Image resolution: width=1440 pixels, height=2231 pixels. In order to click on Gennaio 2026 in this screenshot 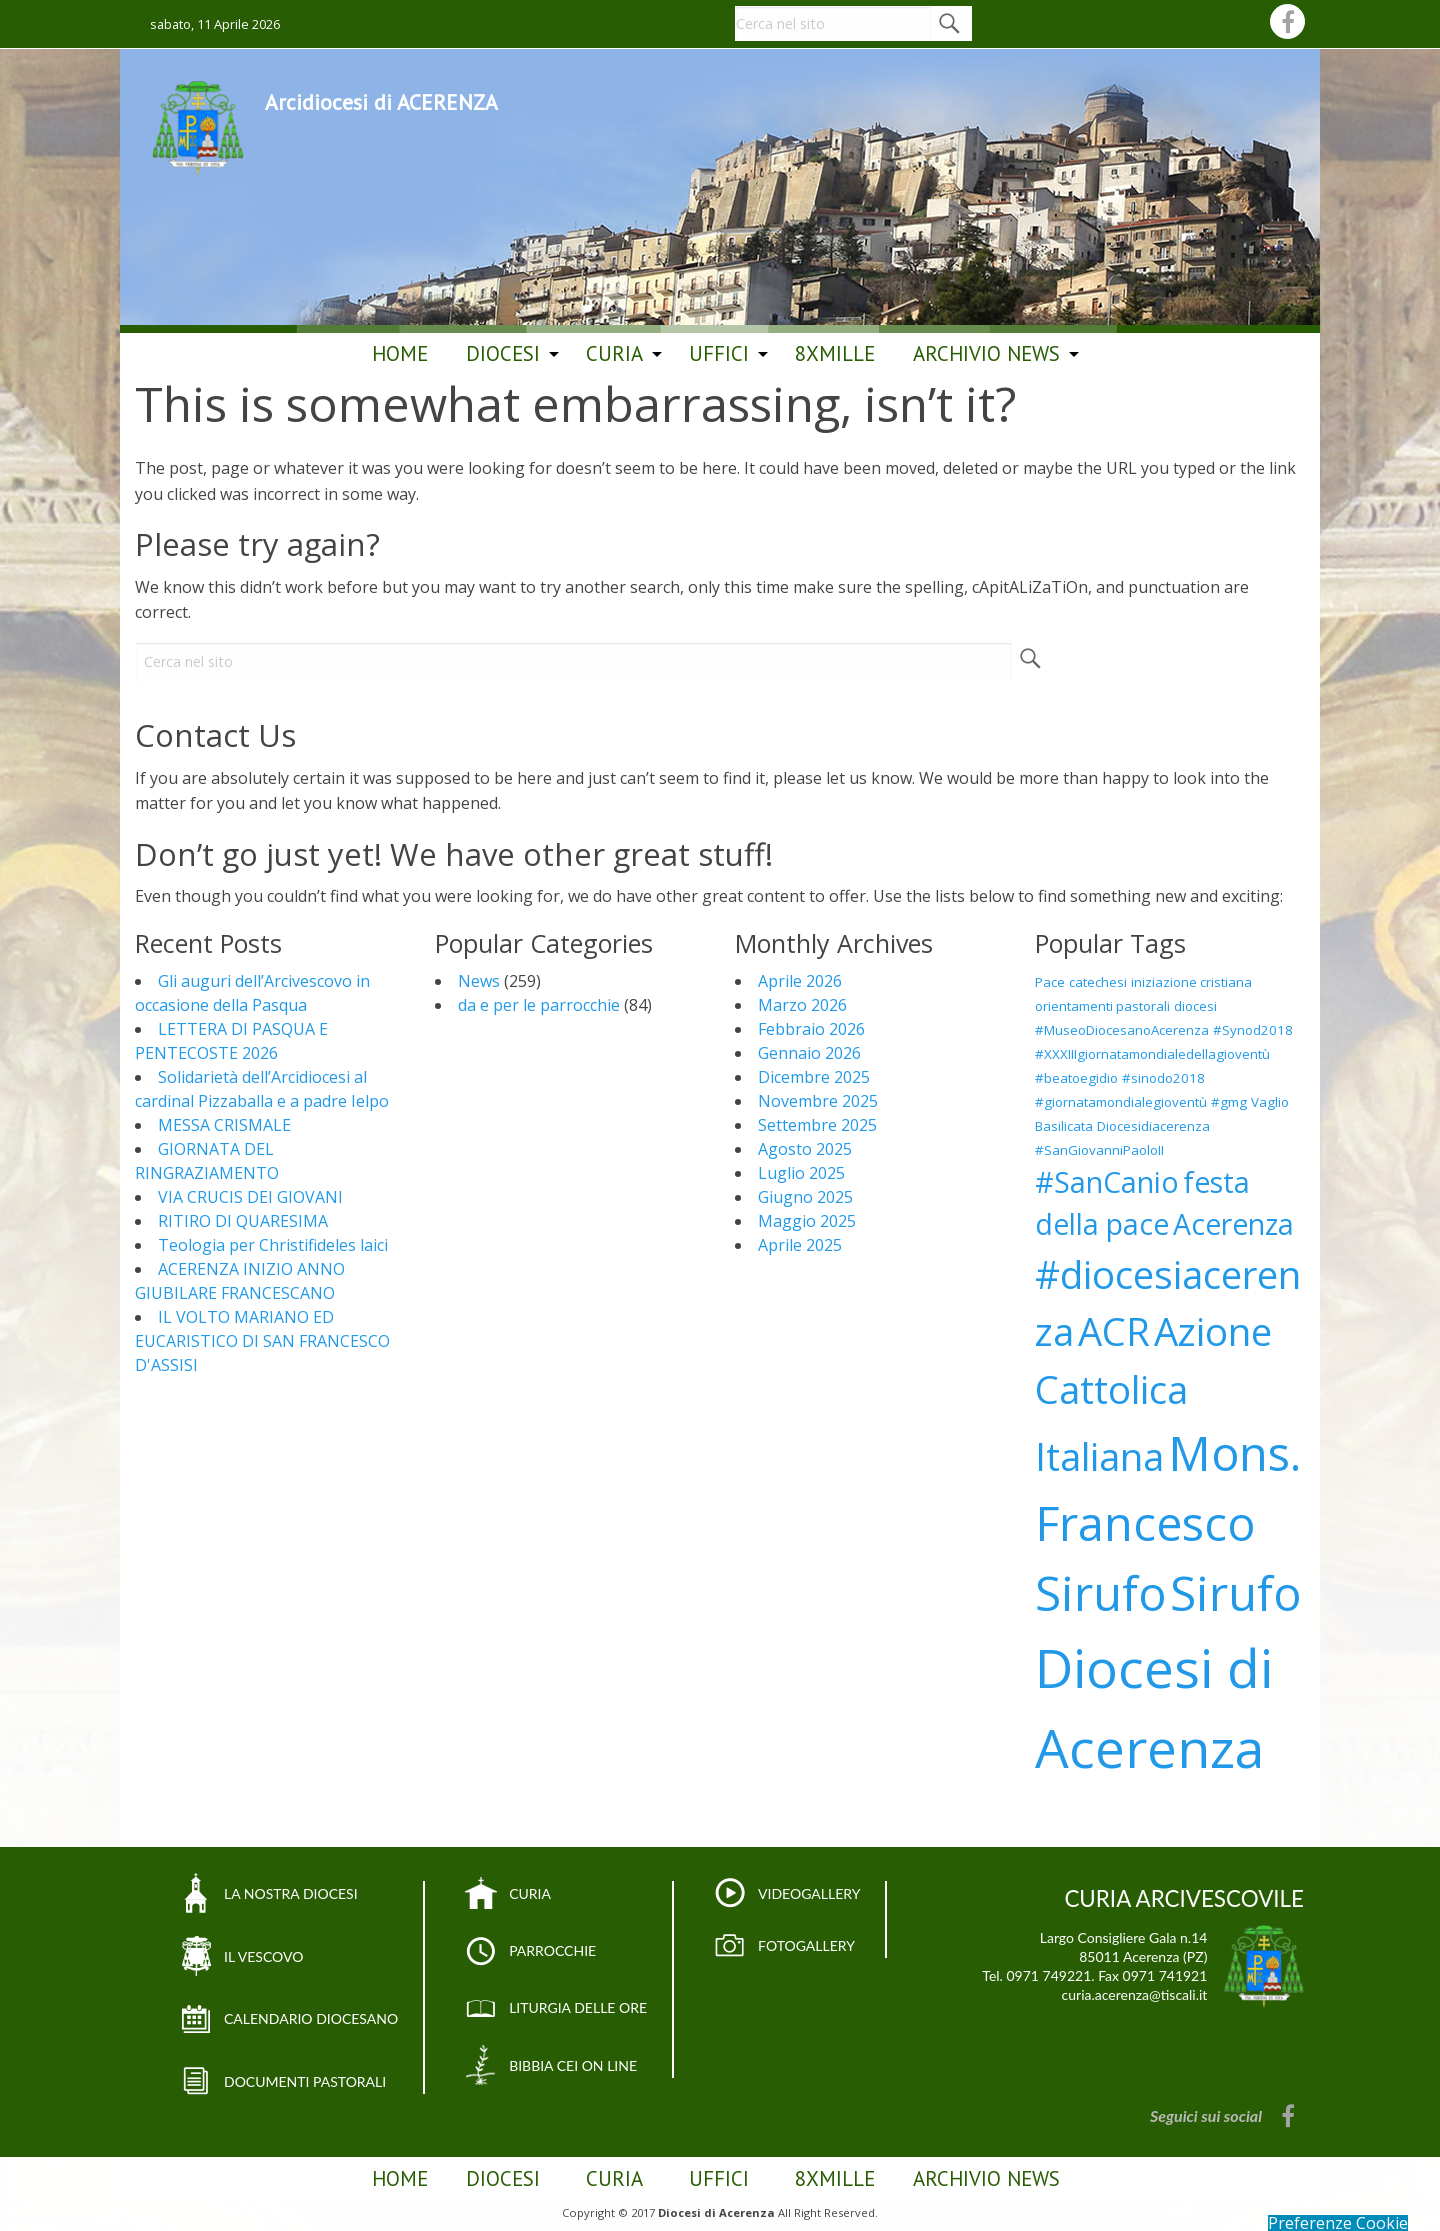, I will do `click(809, 1053)`.